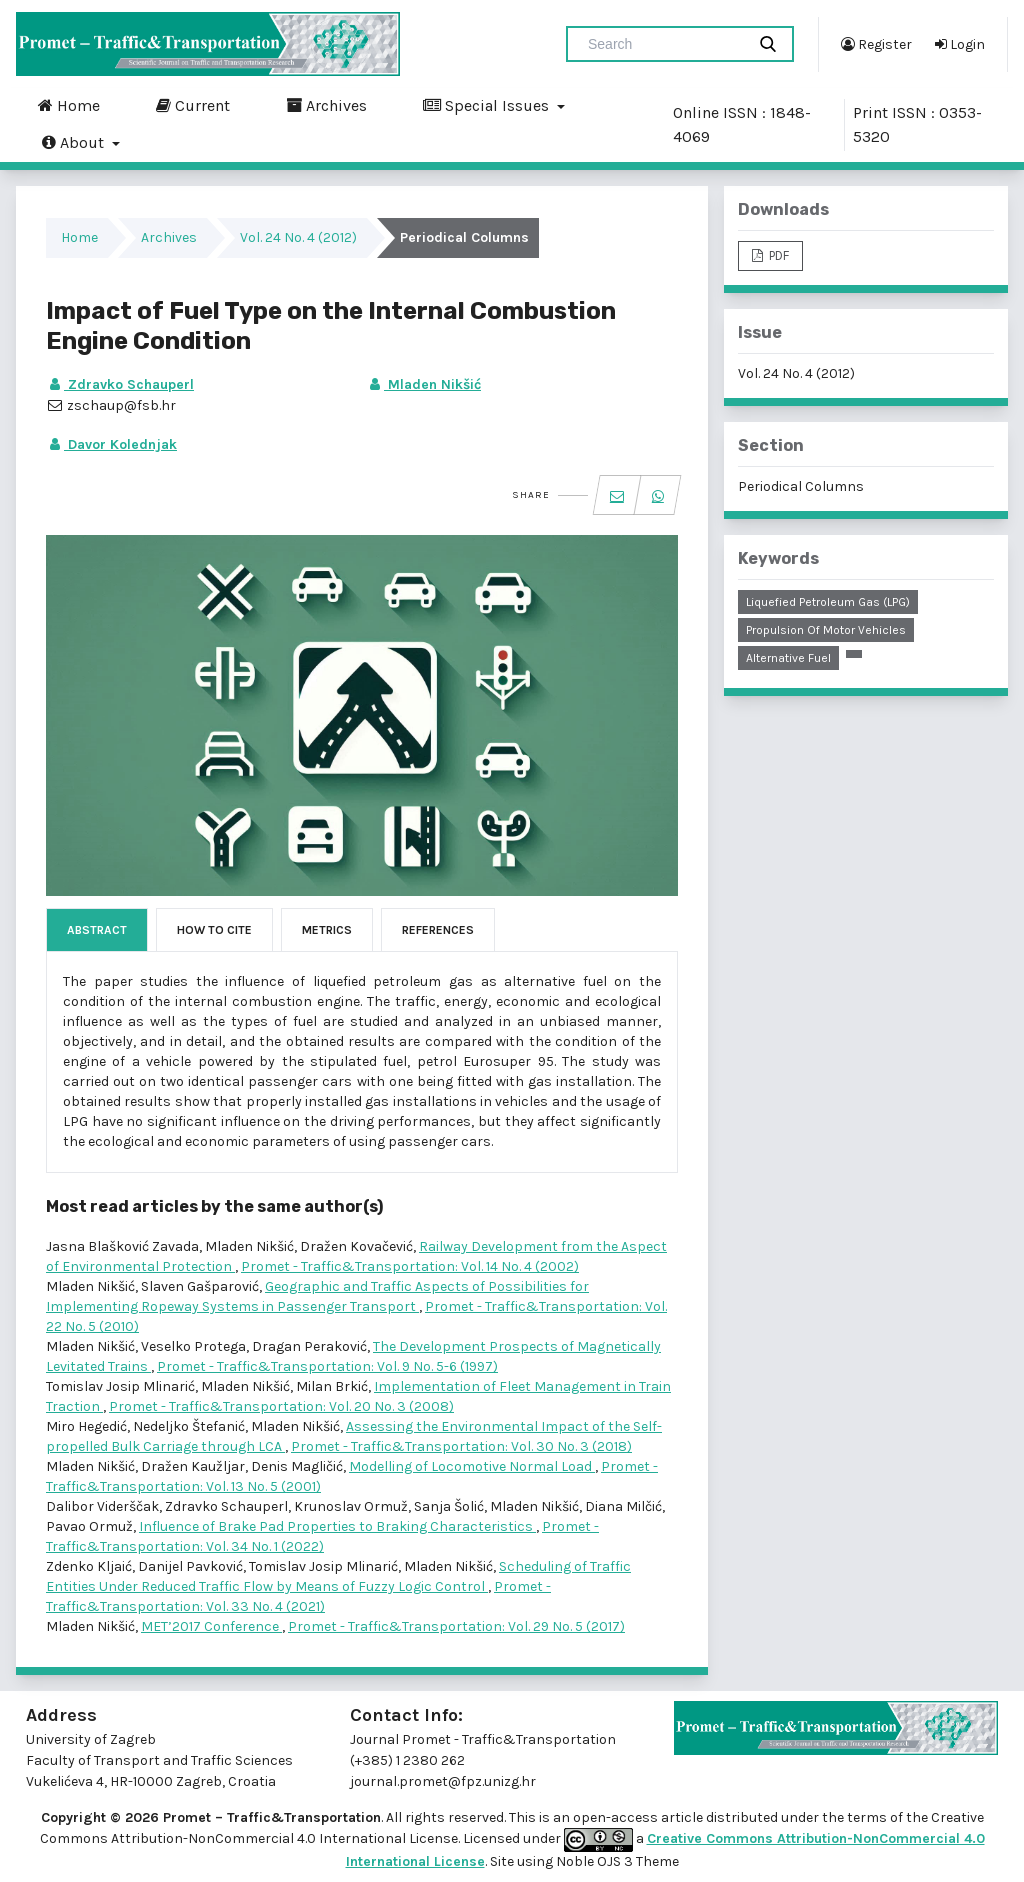 This screenshot has height=1882, width=1024. I want to click on PDF, so click(777, 255).